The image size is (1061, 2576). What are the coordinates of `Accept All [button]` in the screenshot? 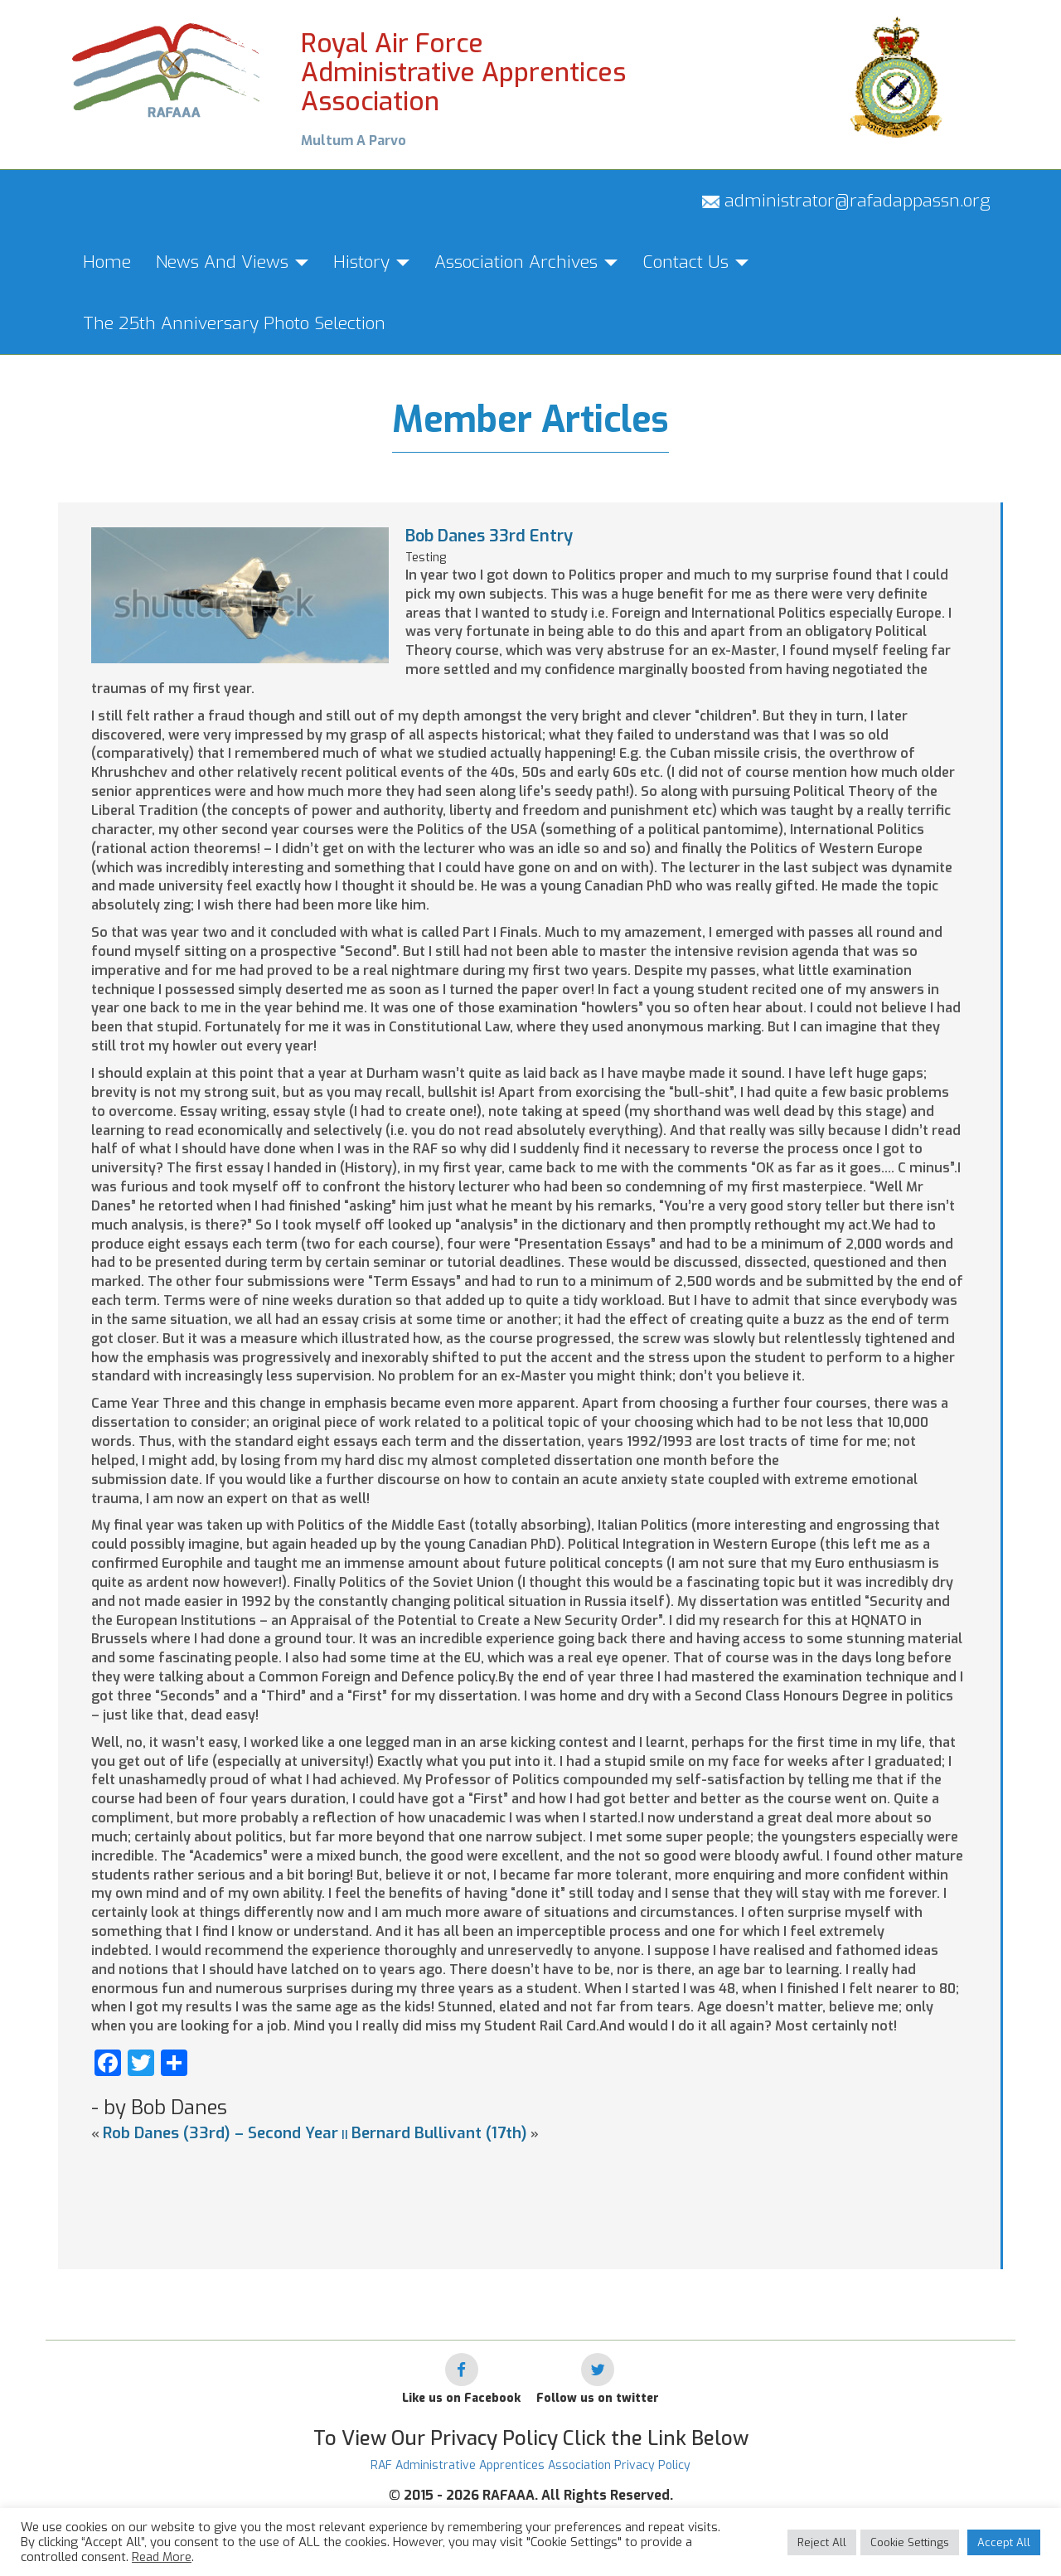 It's located at (1003, 2542).